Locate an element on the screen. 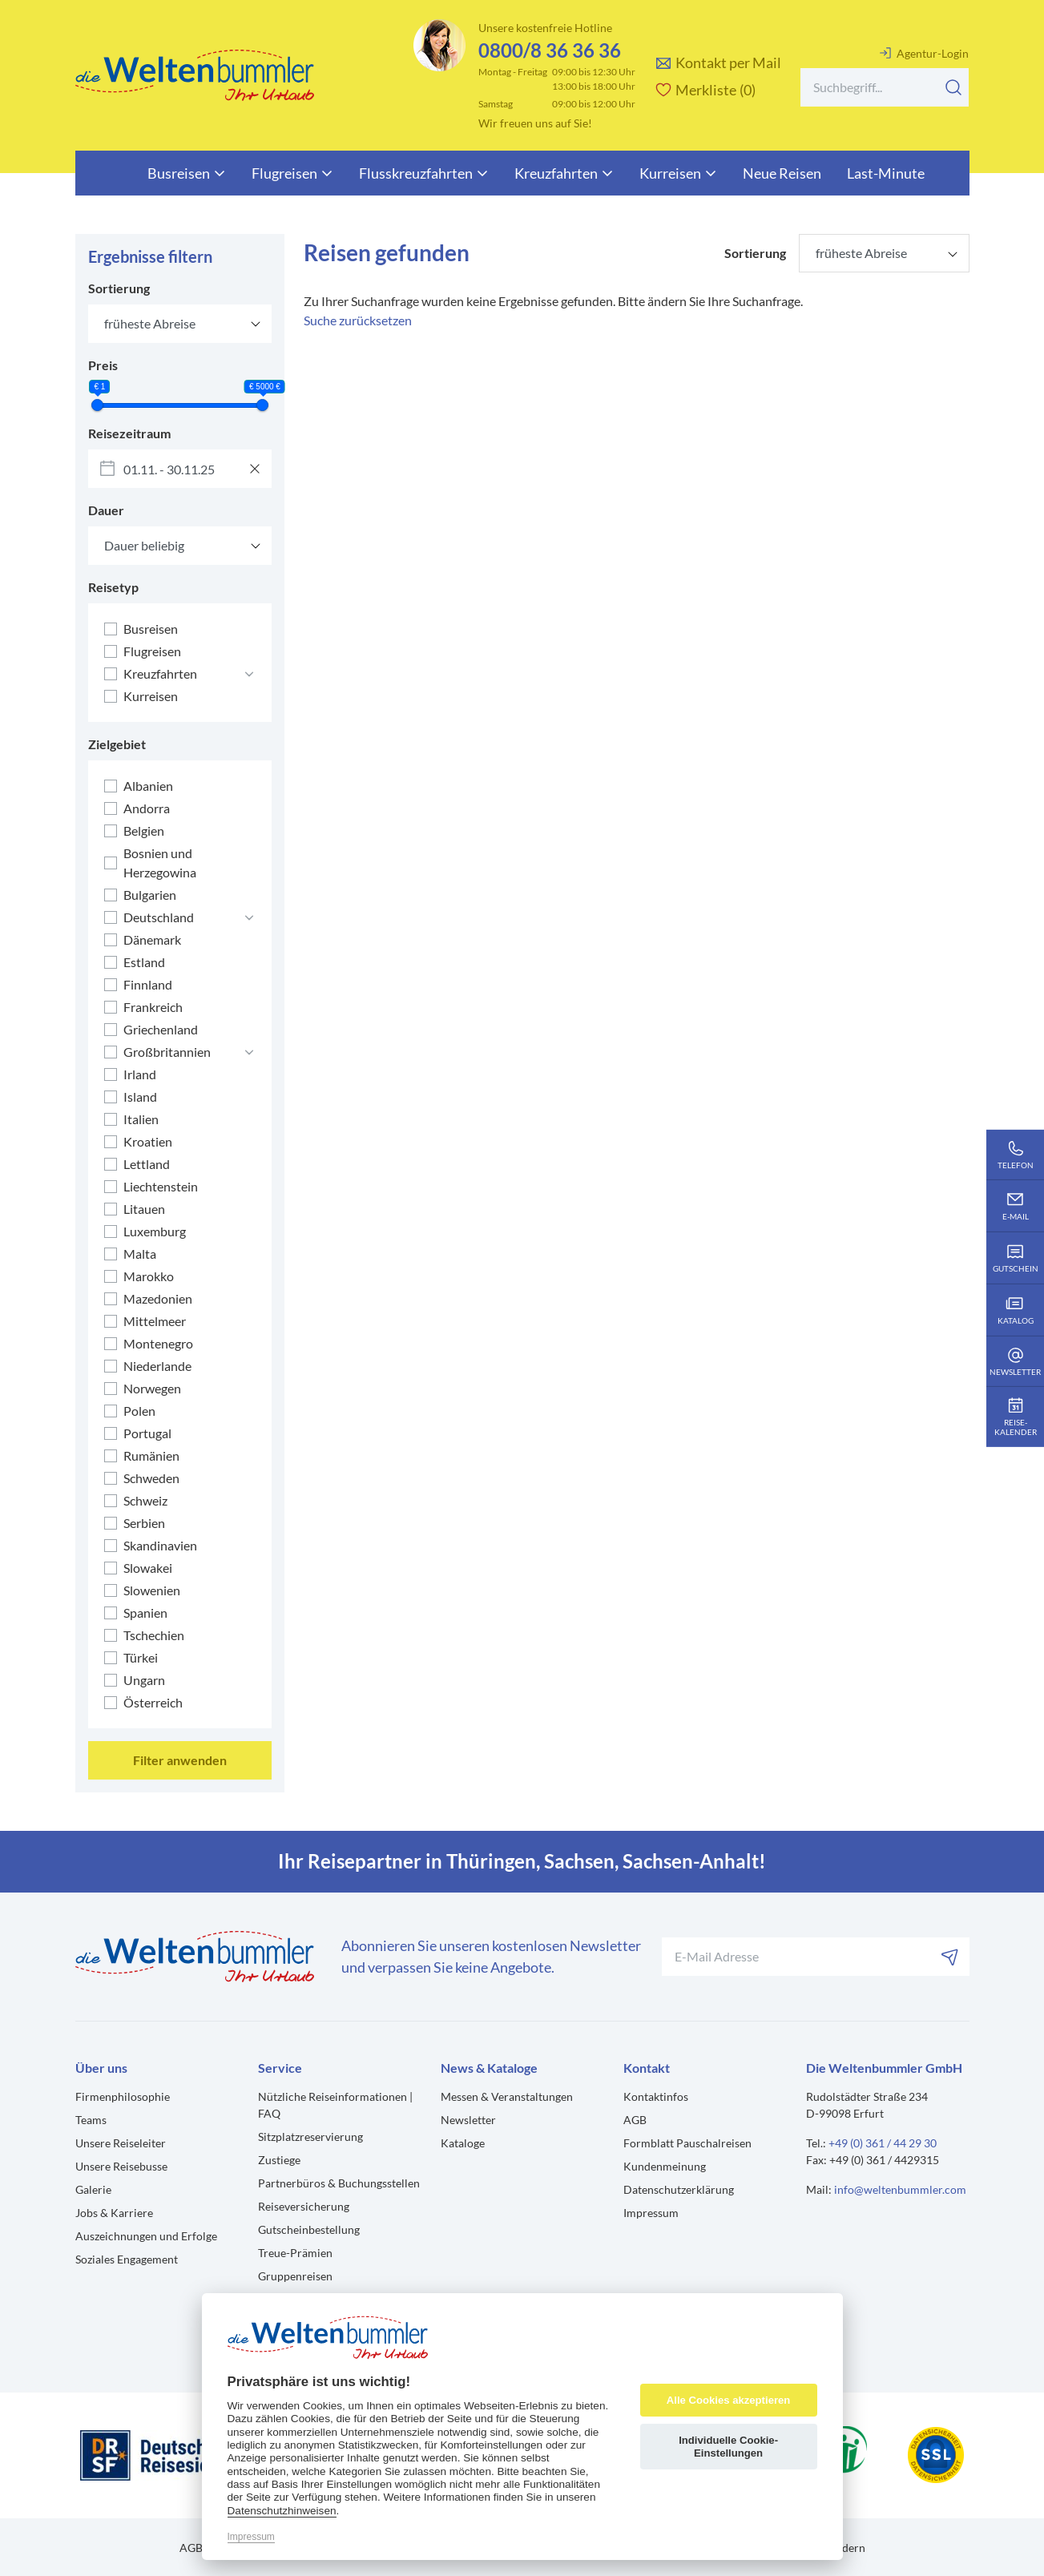  Tschechien is located at coordinates (153, 1635).